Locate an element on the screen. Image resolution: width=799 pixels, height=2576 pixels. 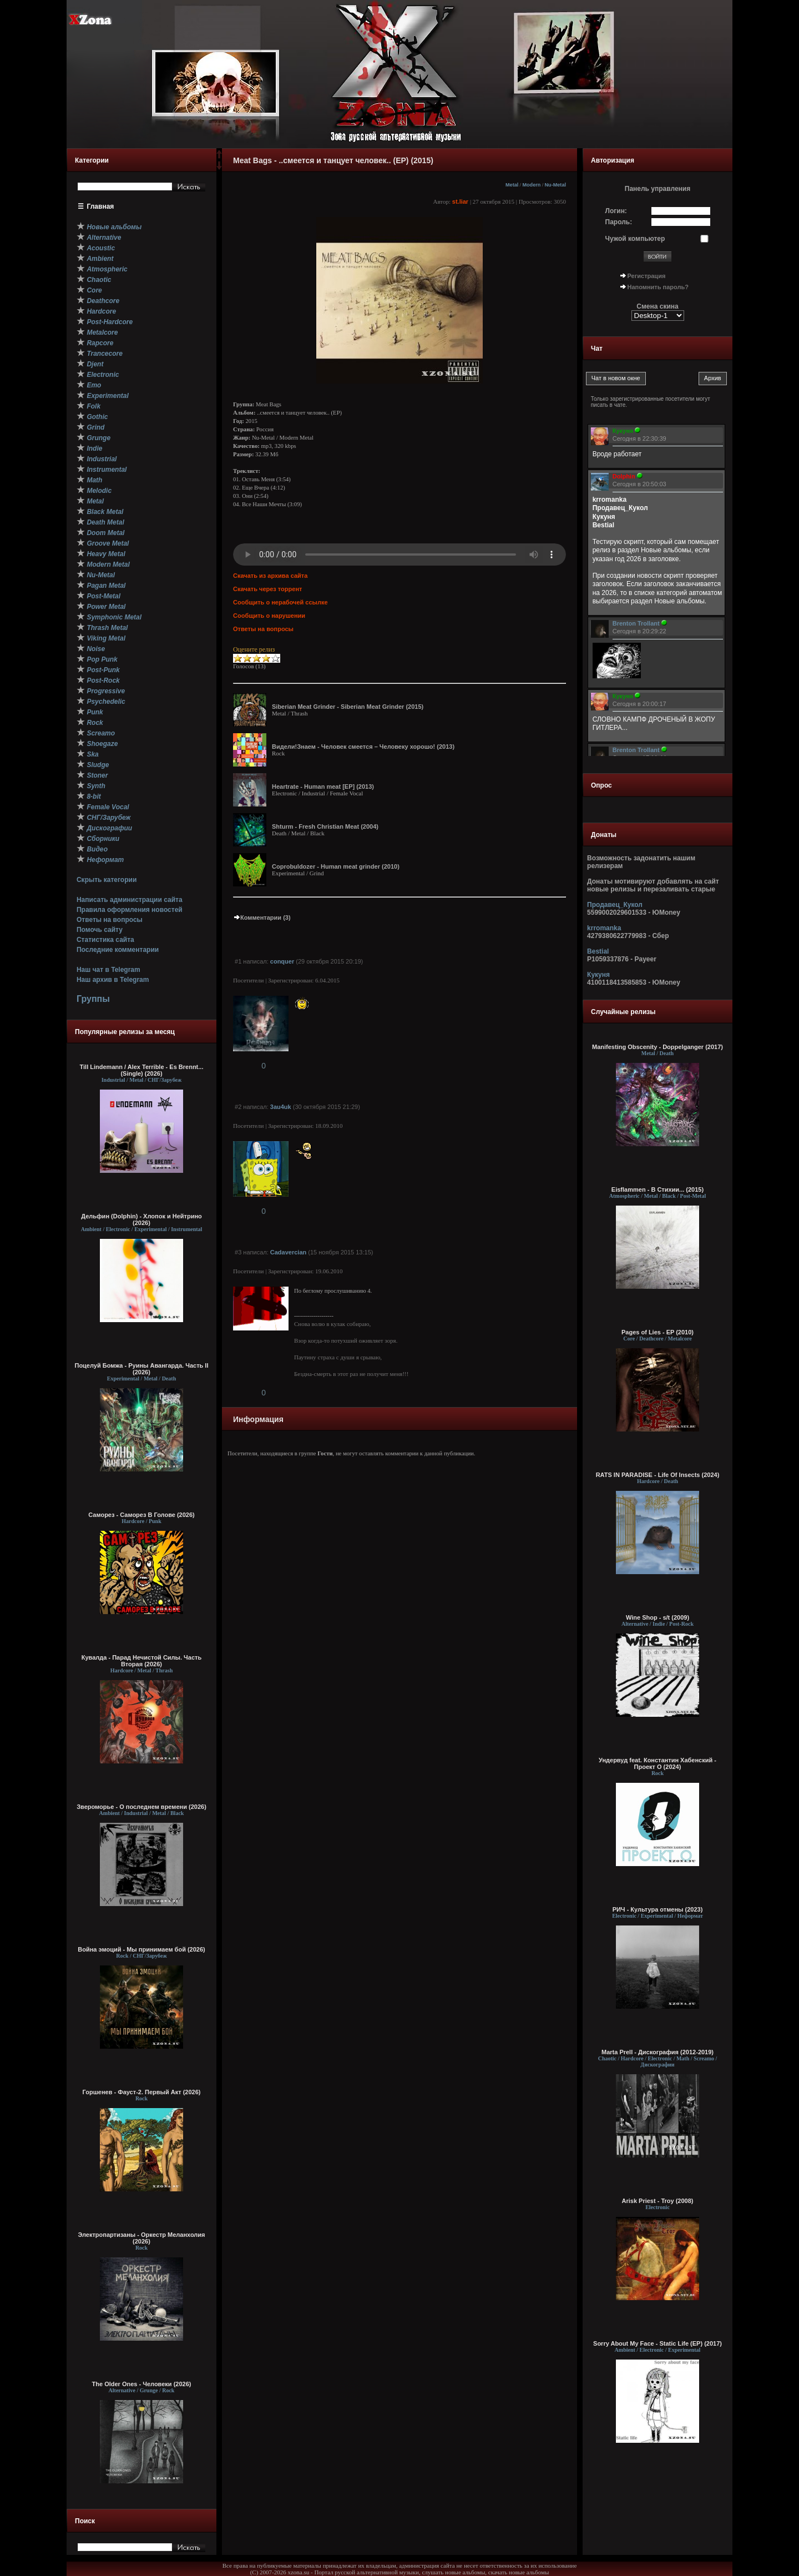
The Older Ones - Человеки (2026) is located at coordinates (141, 2384).